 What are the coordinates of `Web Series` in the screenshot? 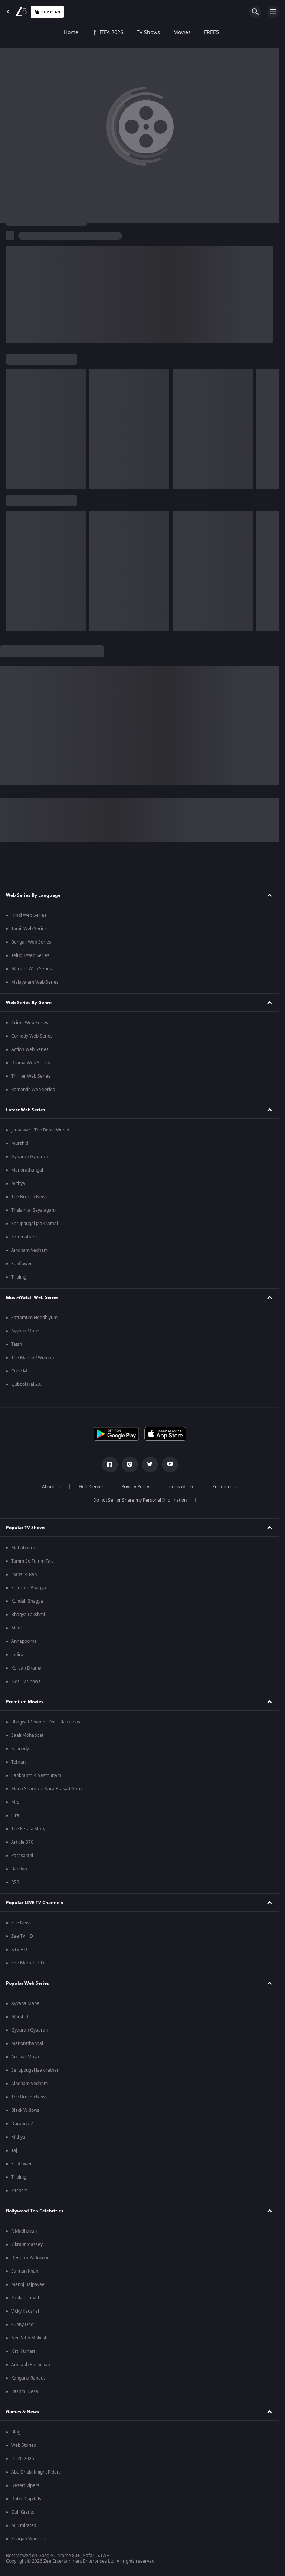 It's located at (189, 32).